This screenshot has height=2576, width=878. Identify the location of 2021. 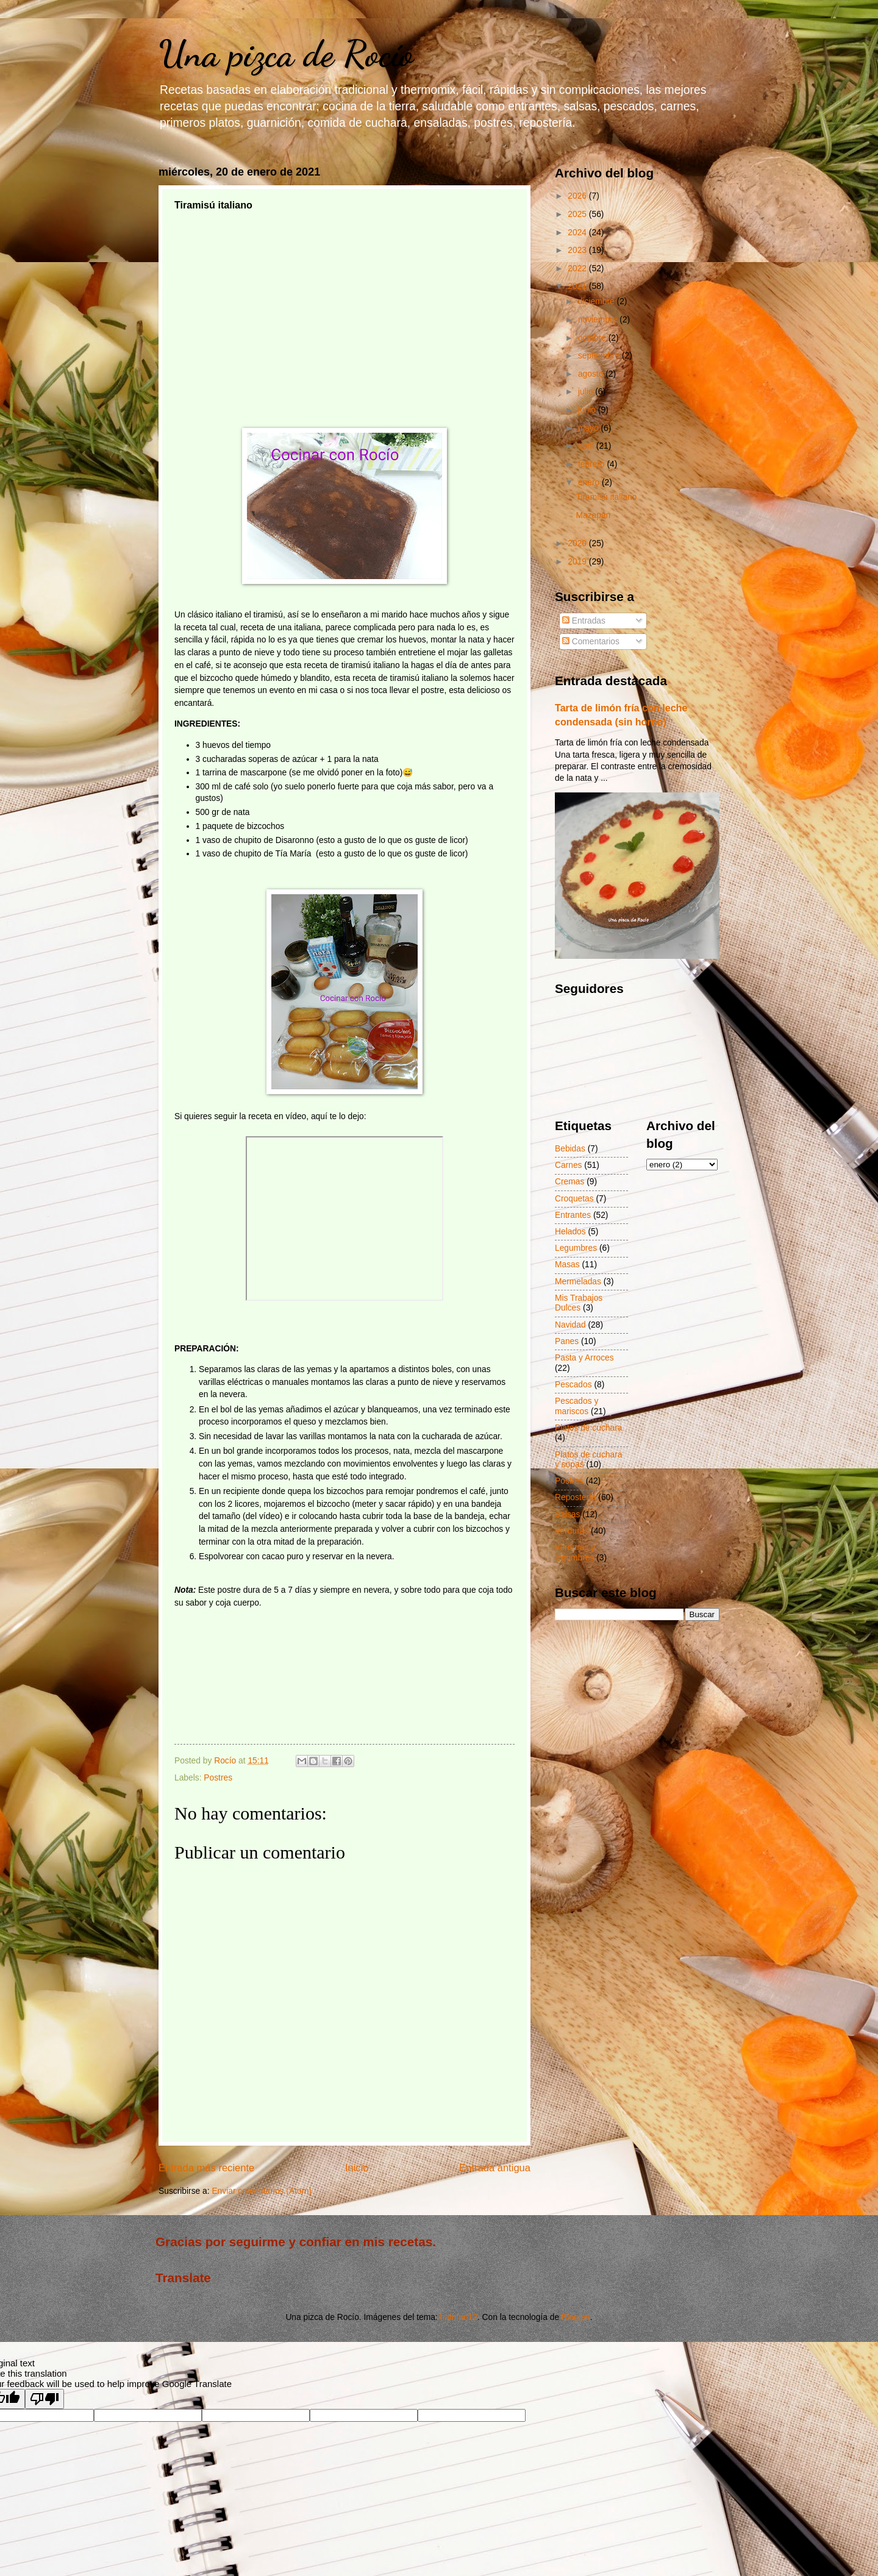
(578, 286).